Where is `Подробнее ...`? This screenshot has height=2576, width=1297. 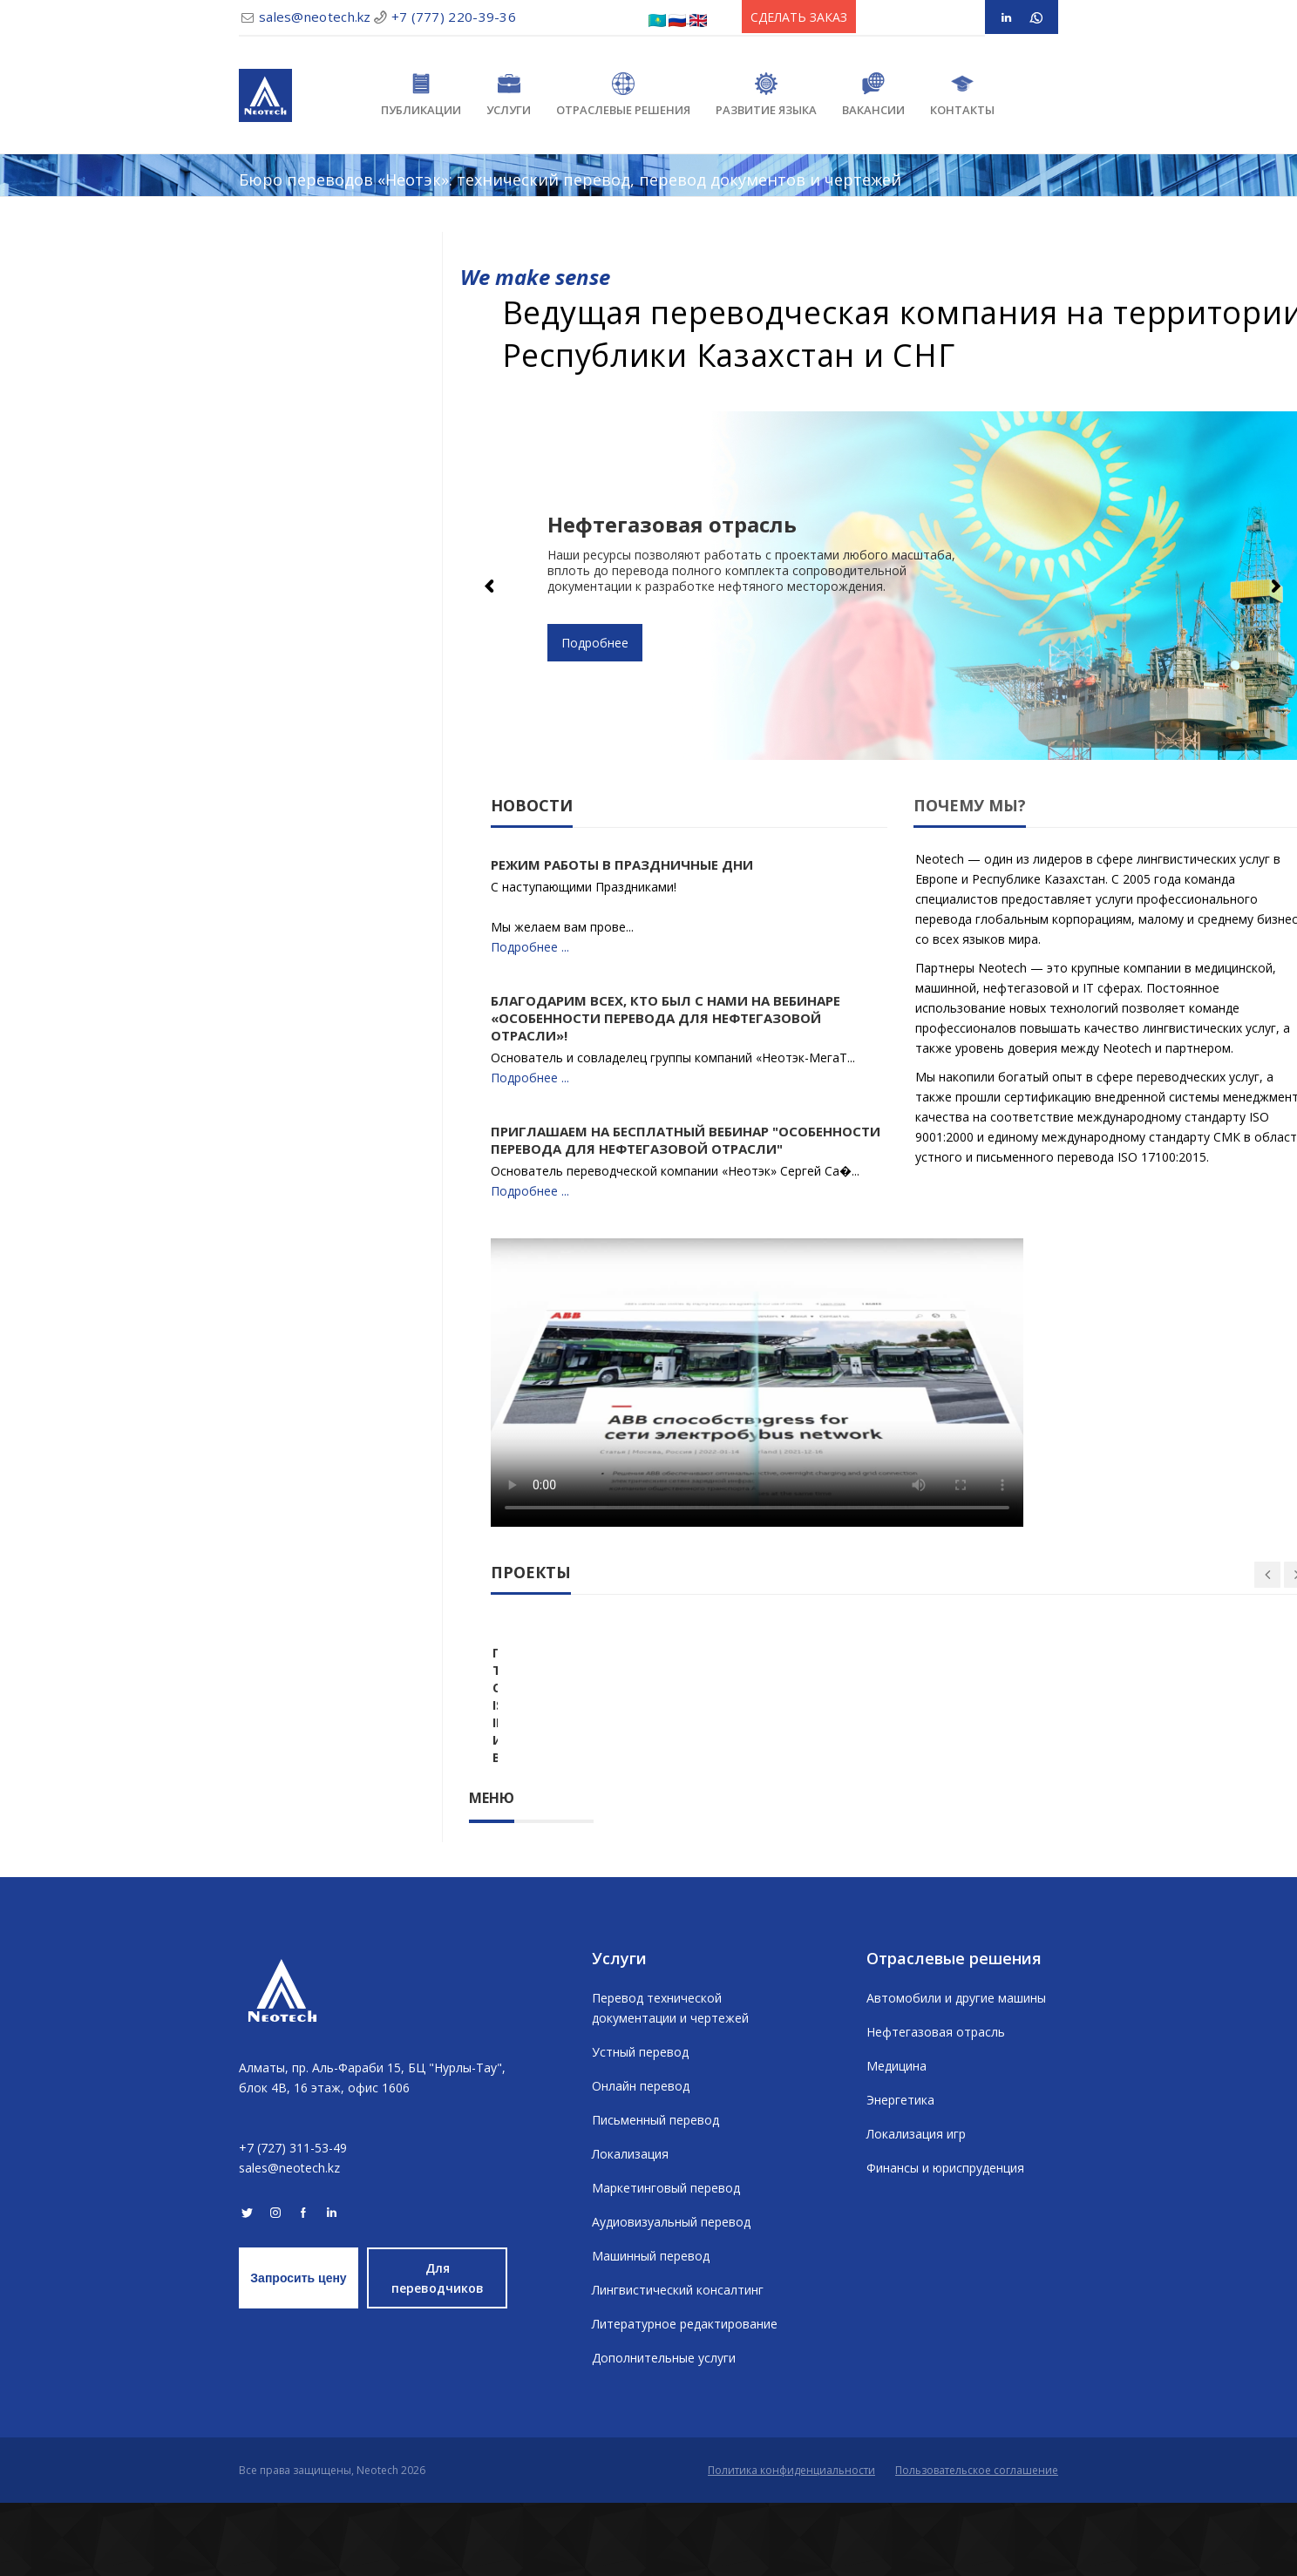
Подробнее ... is located at coordinates (530, 947).